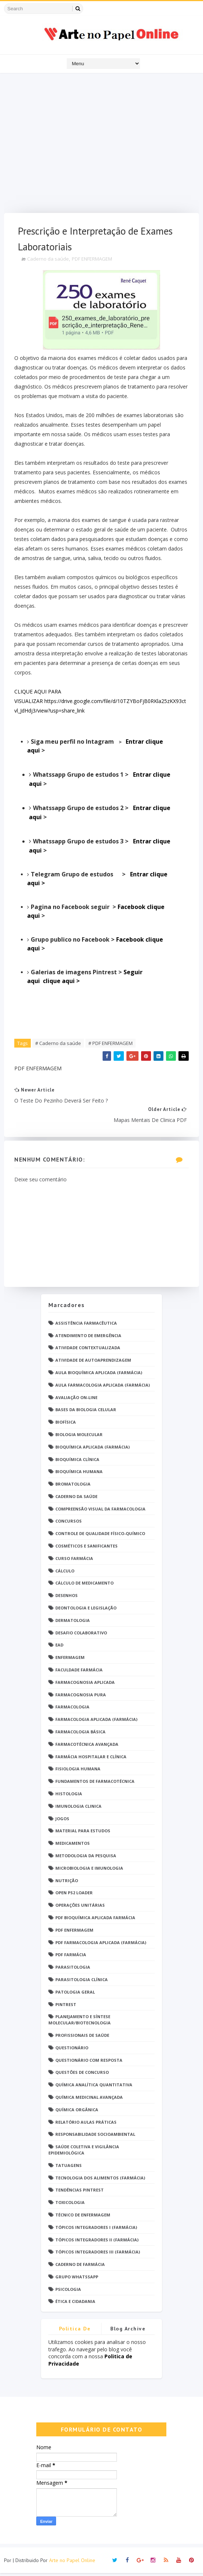 The width and height of the screenshot is (203, 2576). I want to click on Farmacognosia Pura, so click(80, 1697).